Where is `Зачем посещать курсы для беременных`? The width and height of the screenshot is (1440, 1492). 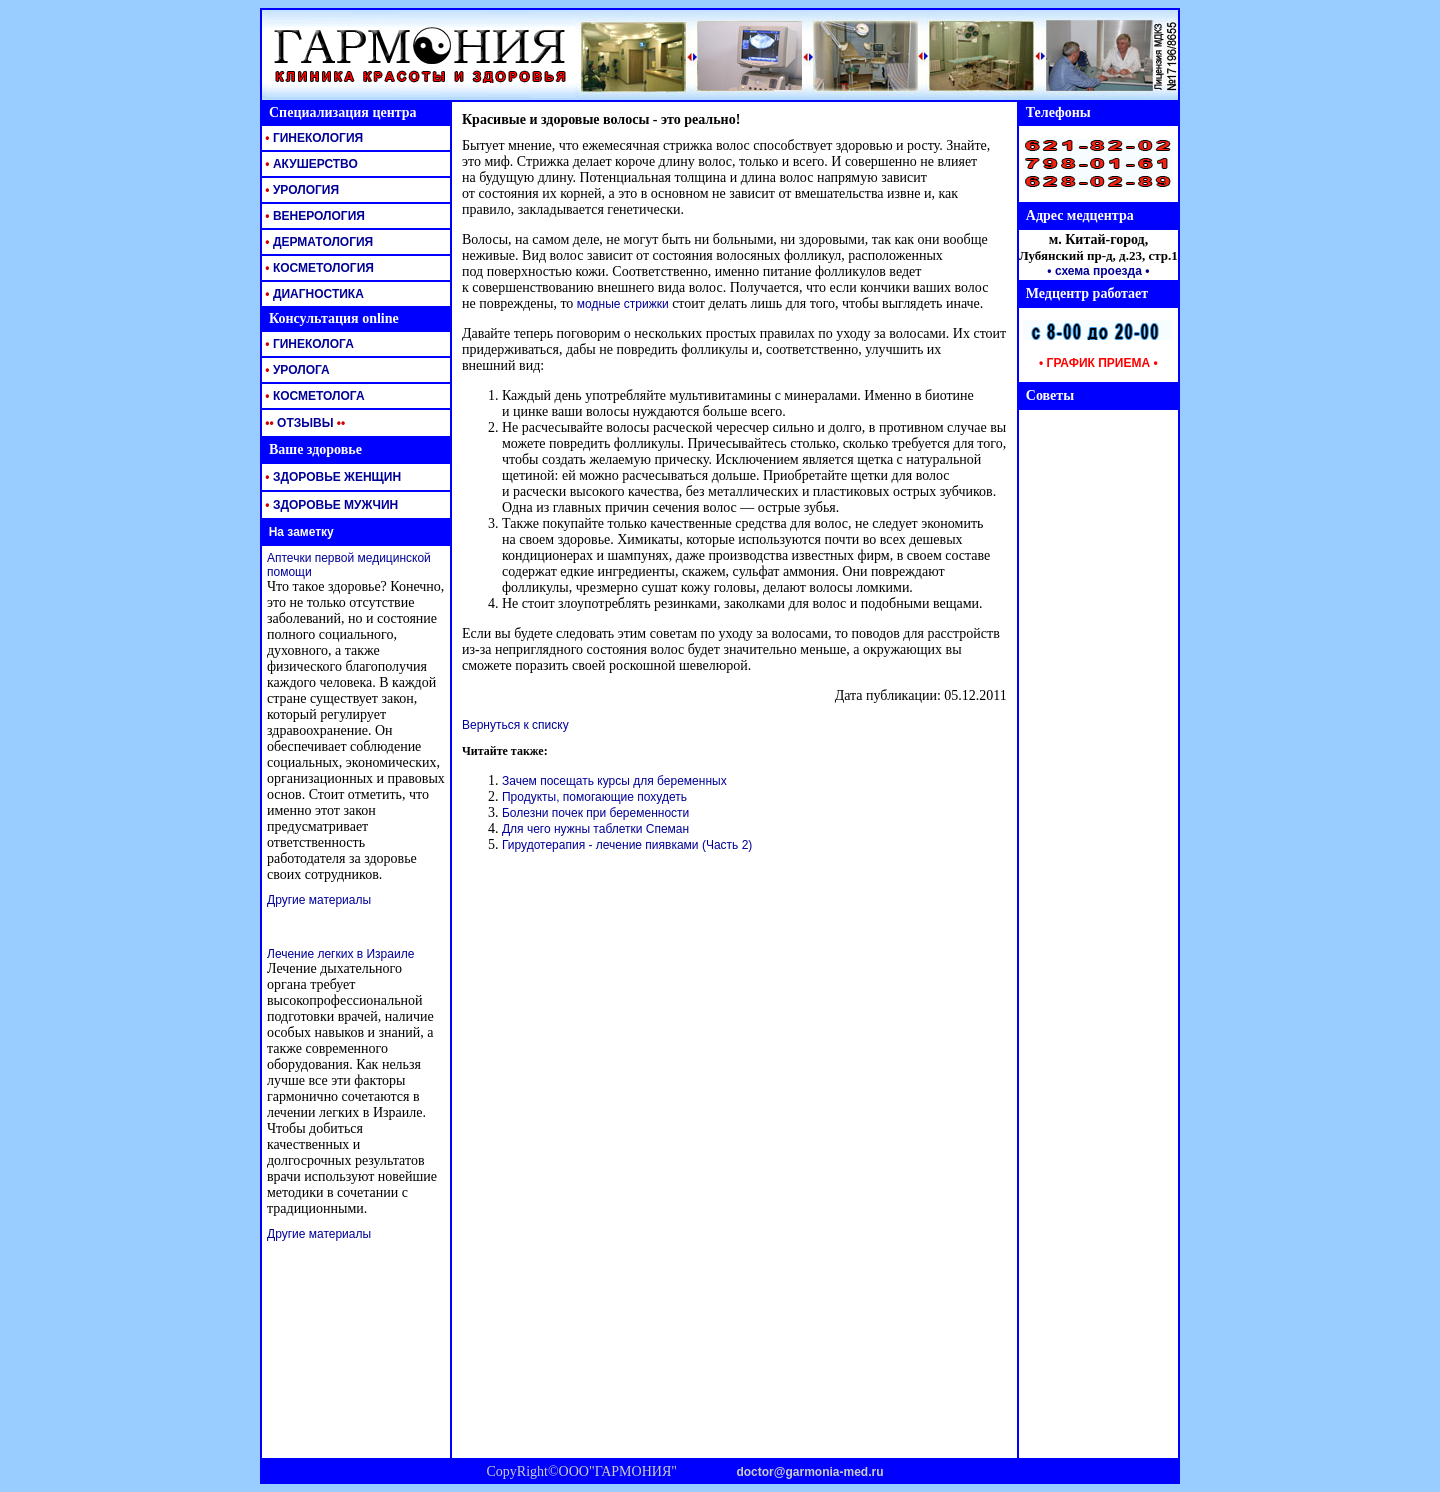
Зачем посещать курсы для беременных is located at coordinates (614, 781).